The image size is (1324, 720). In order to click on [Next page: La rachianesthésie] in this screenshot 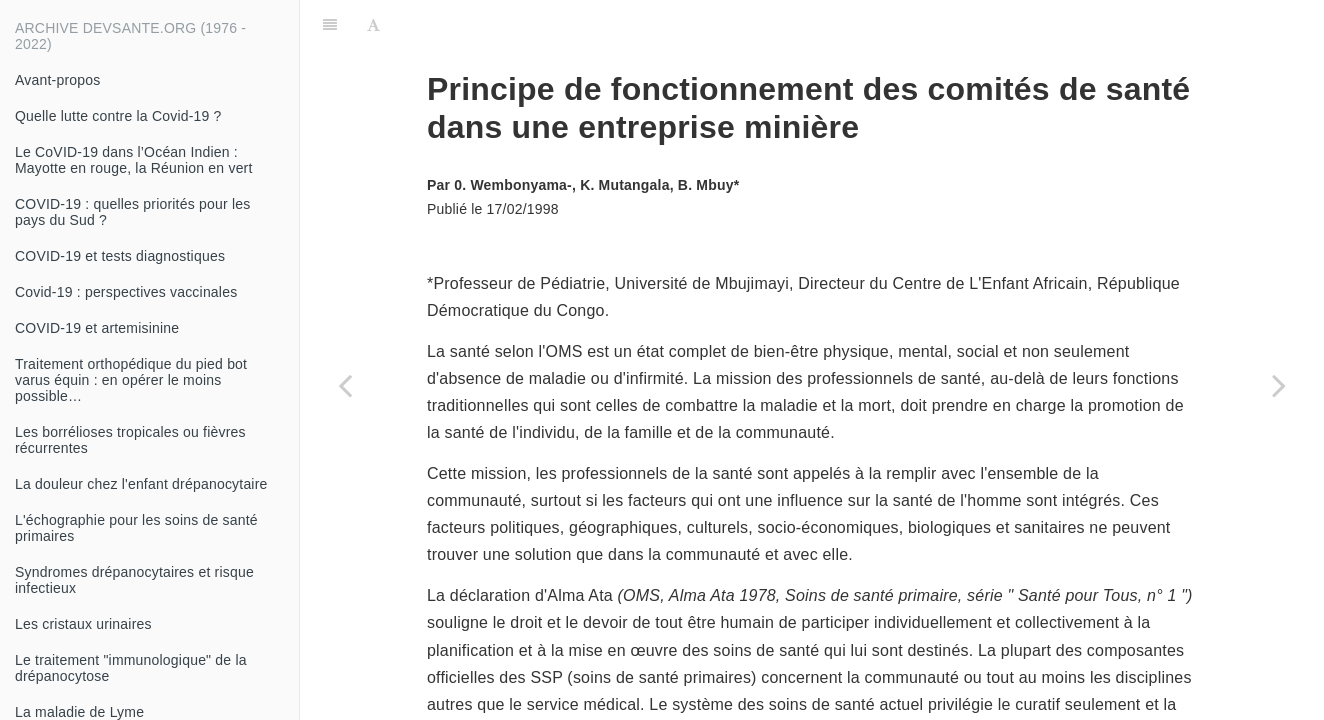, I will do `click(1279, 385)`.